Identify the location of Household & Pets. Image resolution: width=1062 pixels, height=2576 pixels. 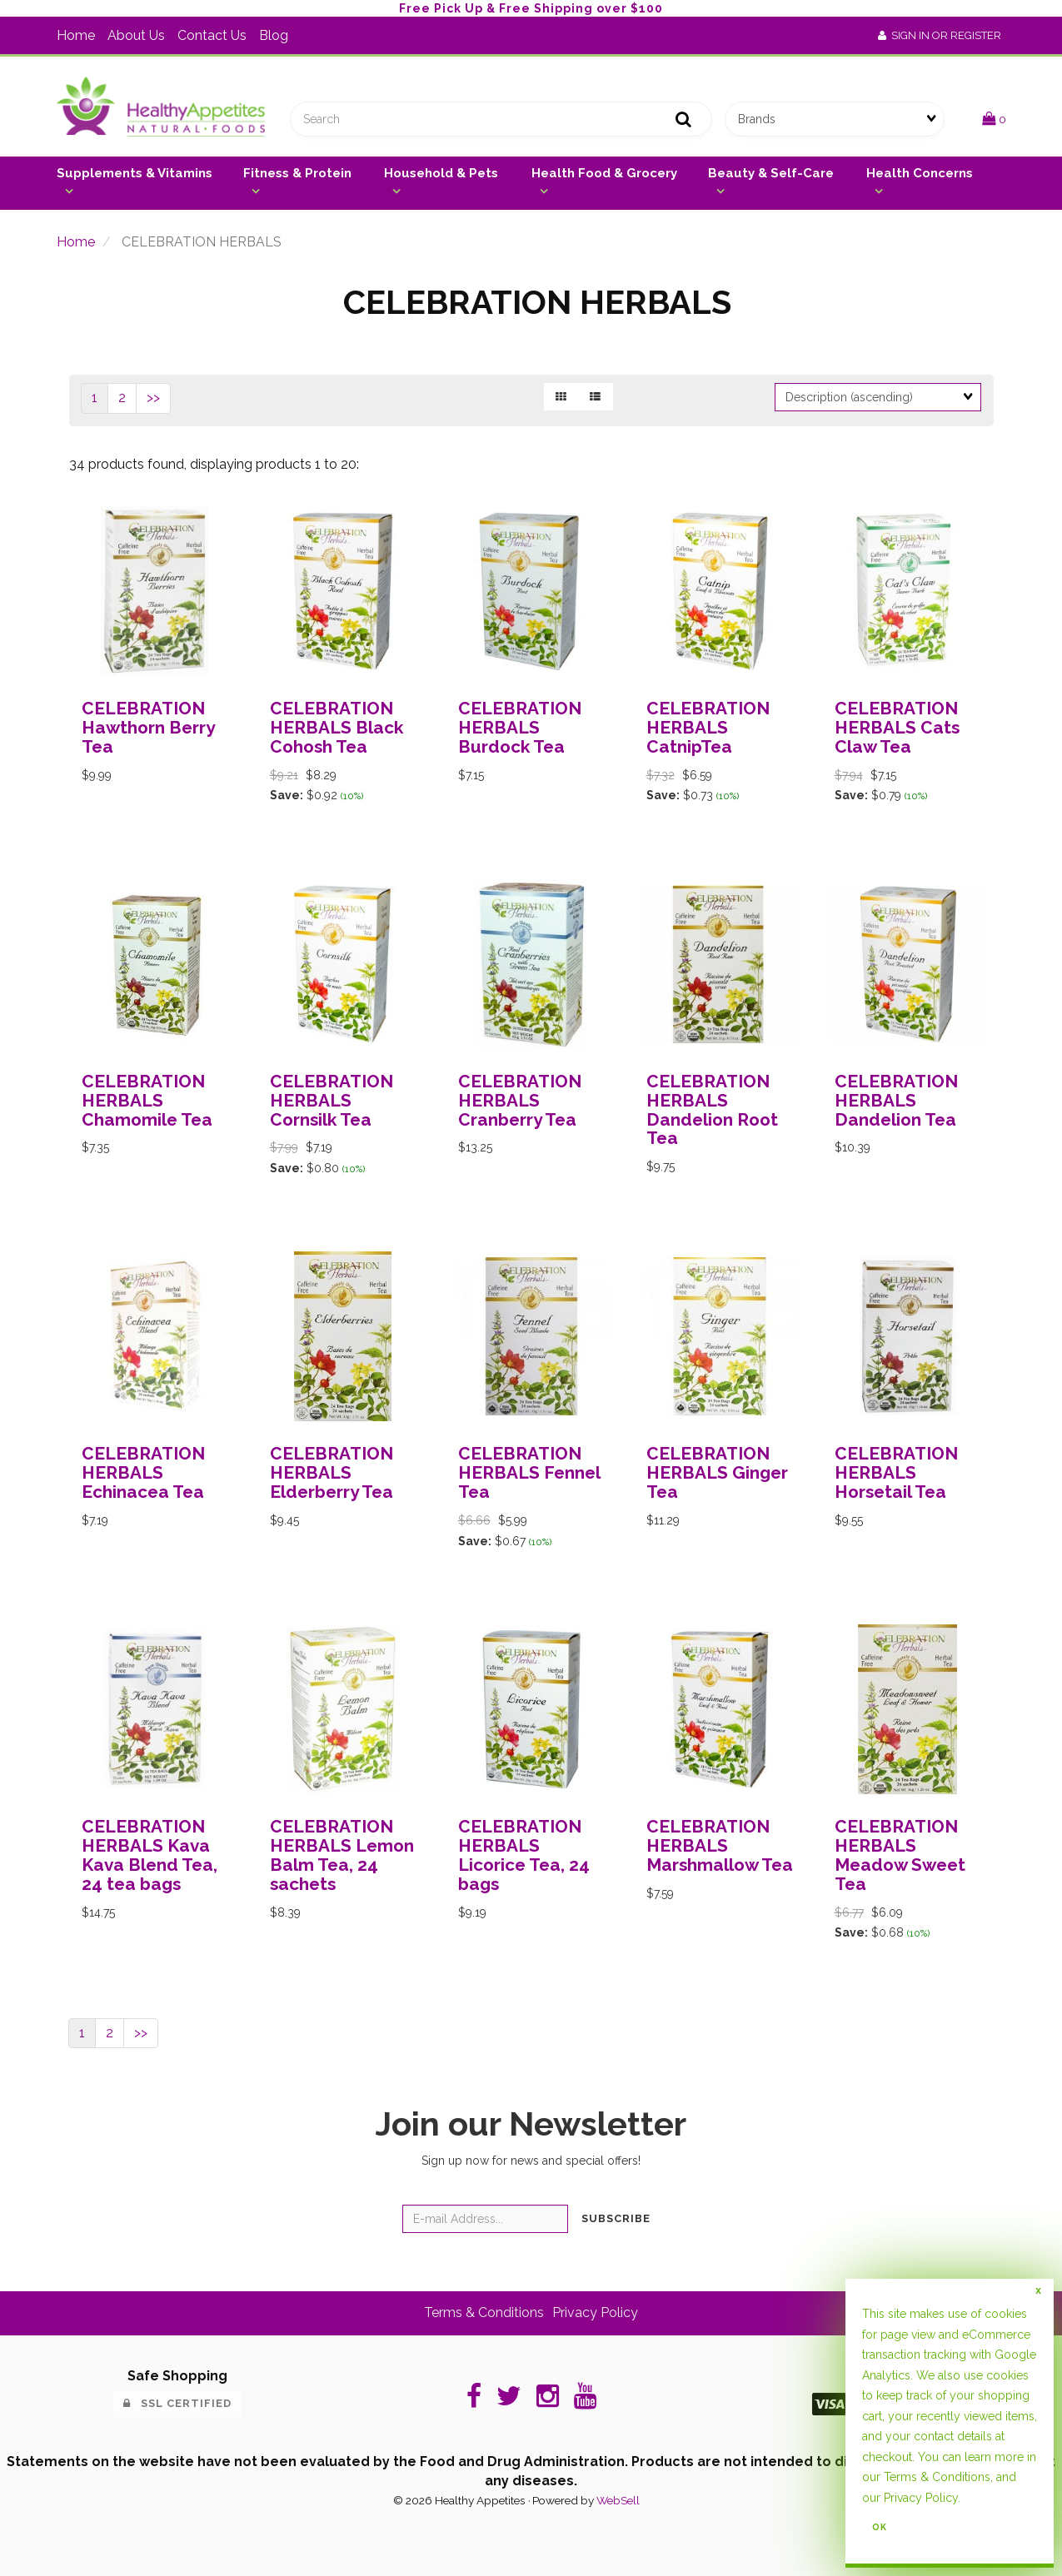
(441, 173).